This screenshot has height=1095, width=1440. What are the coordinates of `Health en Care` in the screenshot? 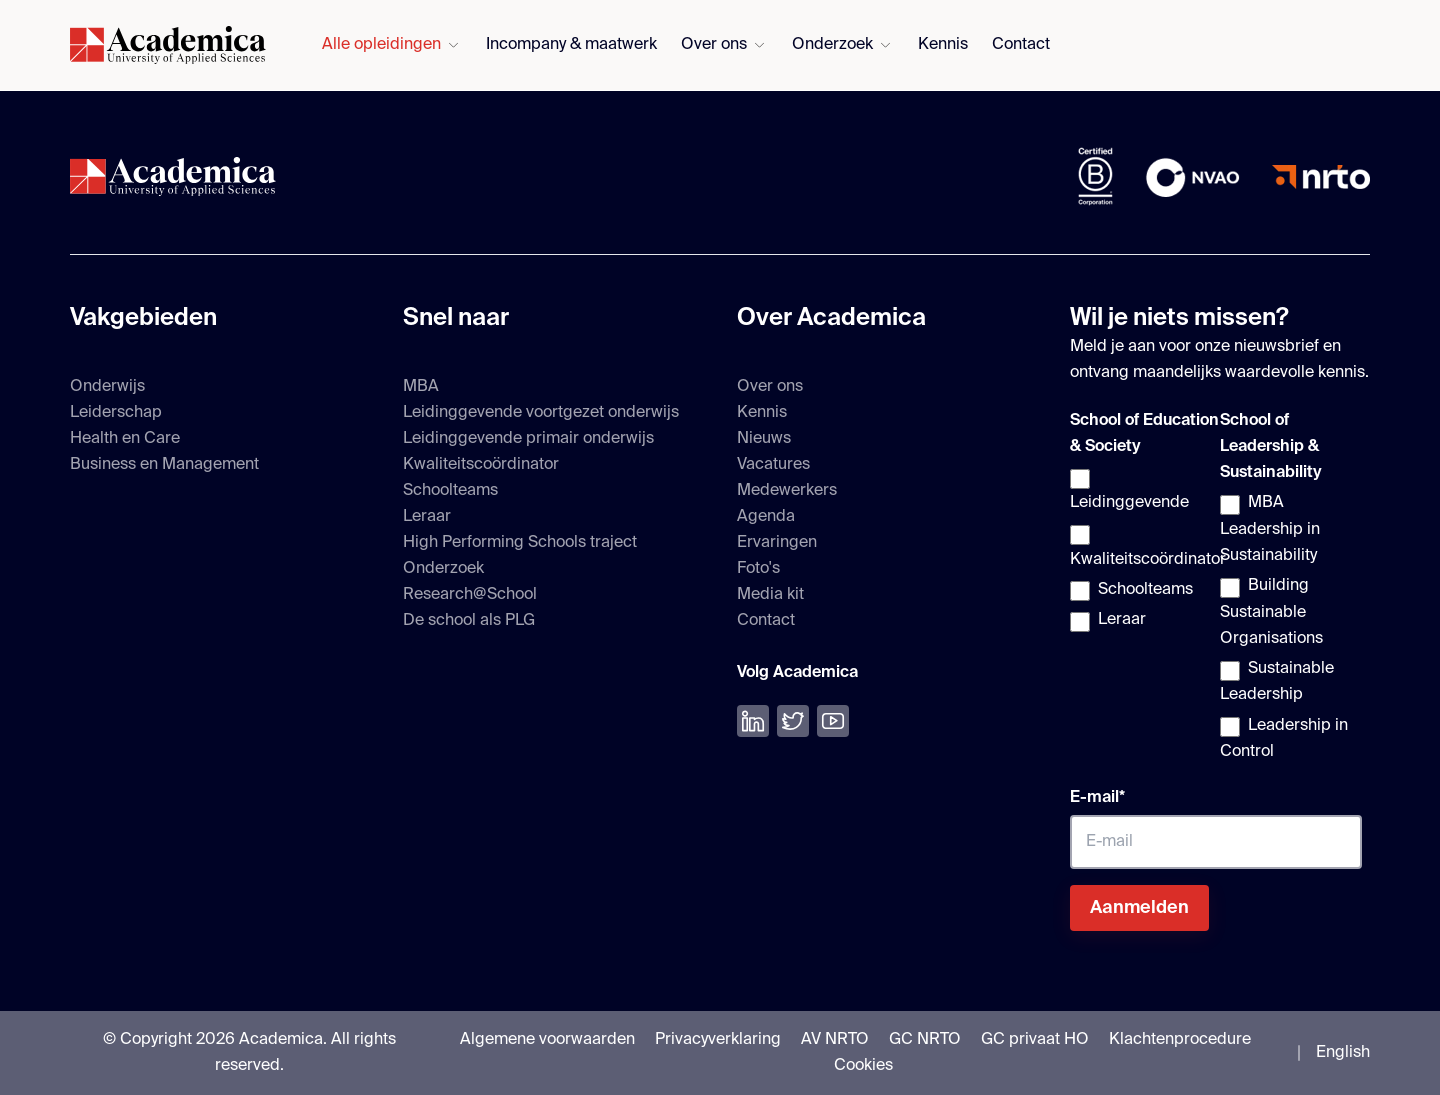 It's located at (125, 439).